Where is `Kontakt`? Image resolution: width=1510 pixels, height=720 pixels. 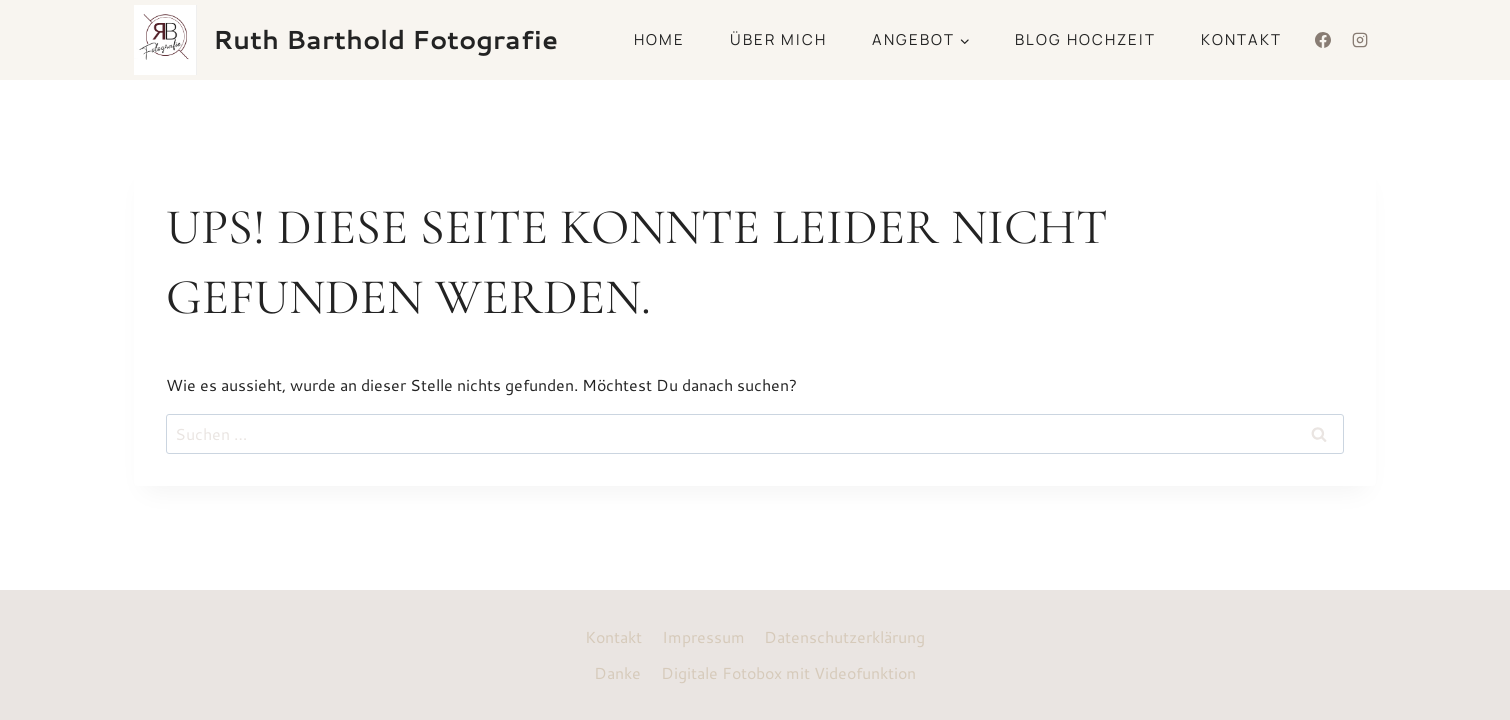
Kontakt is located at coordinates (1241, 39).